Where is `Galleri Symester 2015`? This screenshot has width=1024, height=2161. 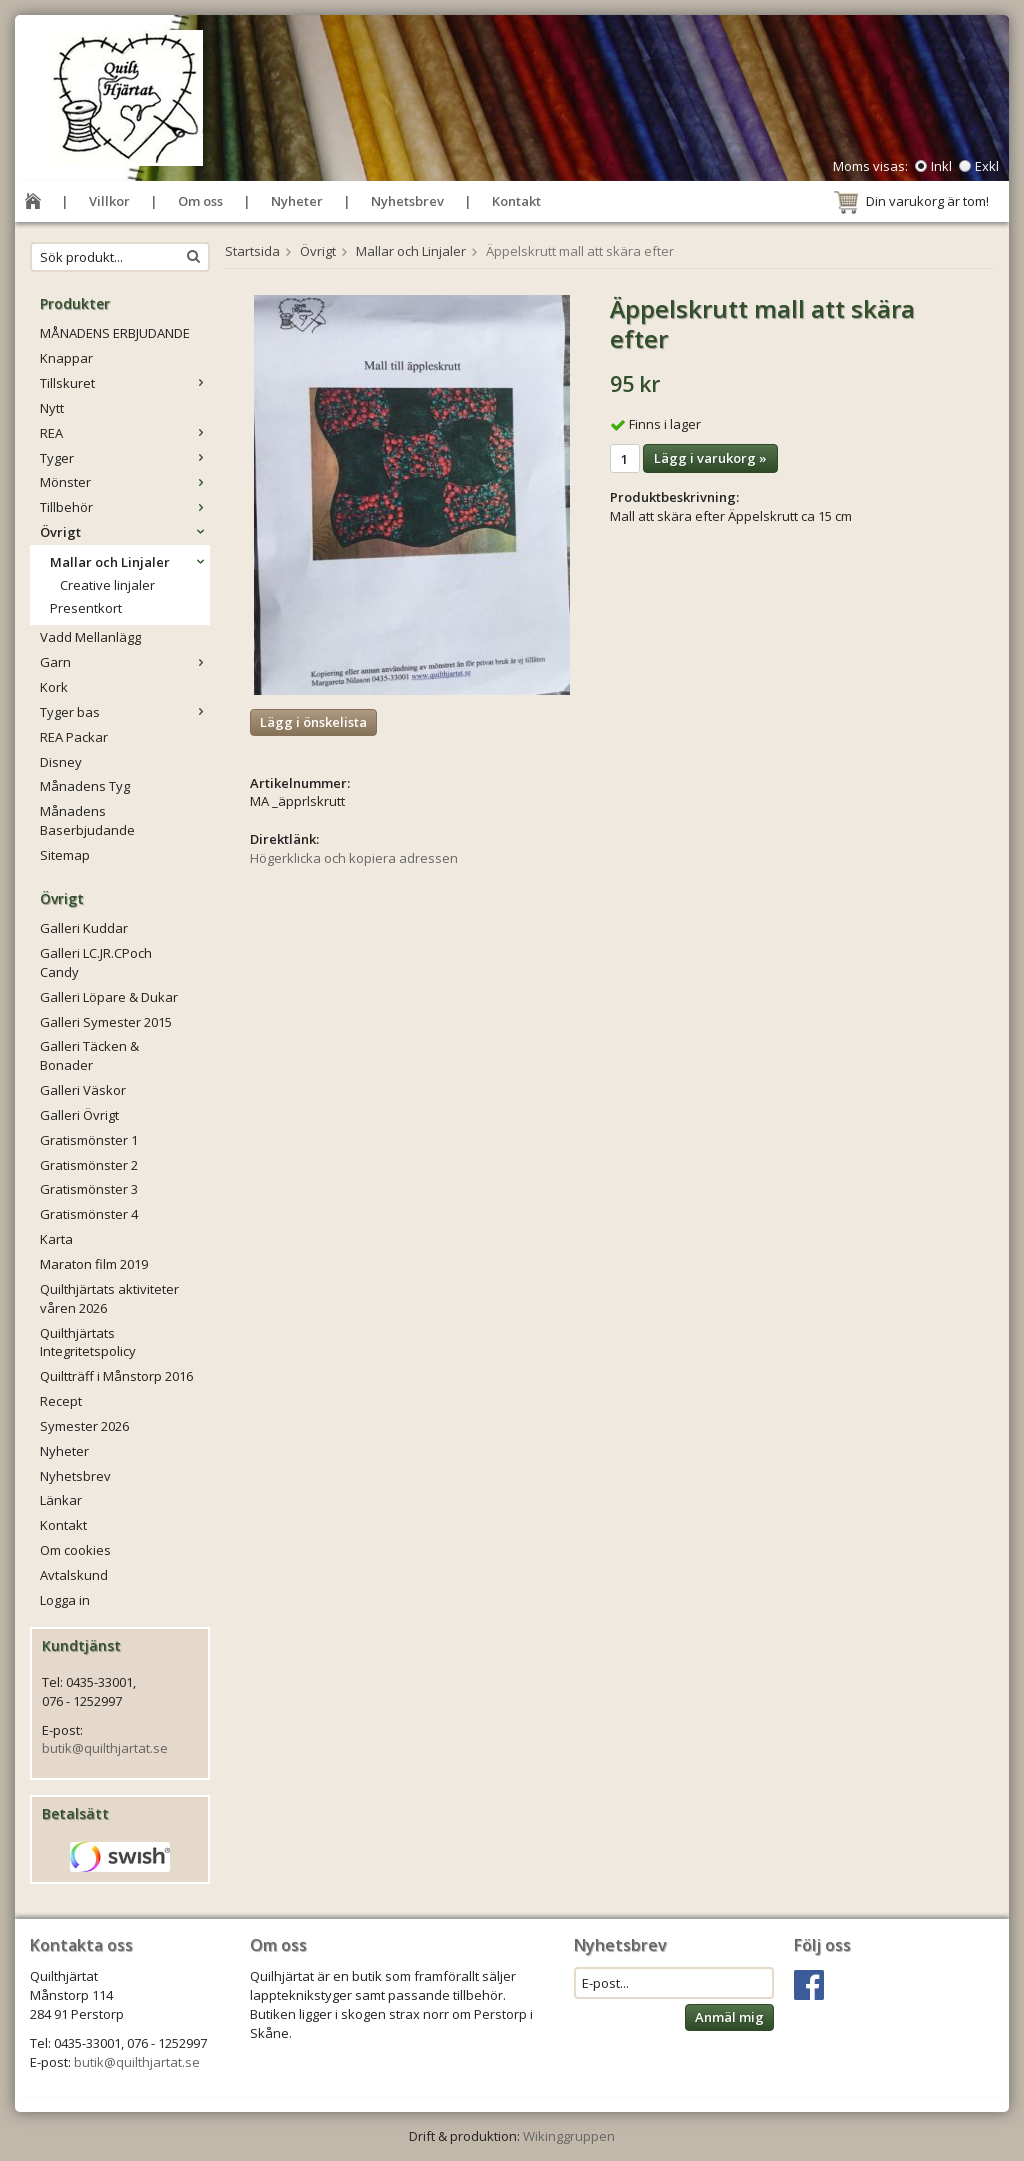 Galleri Symester 2015 is located at coordinates (106, 1022).